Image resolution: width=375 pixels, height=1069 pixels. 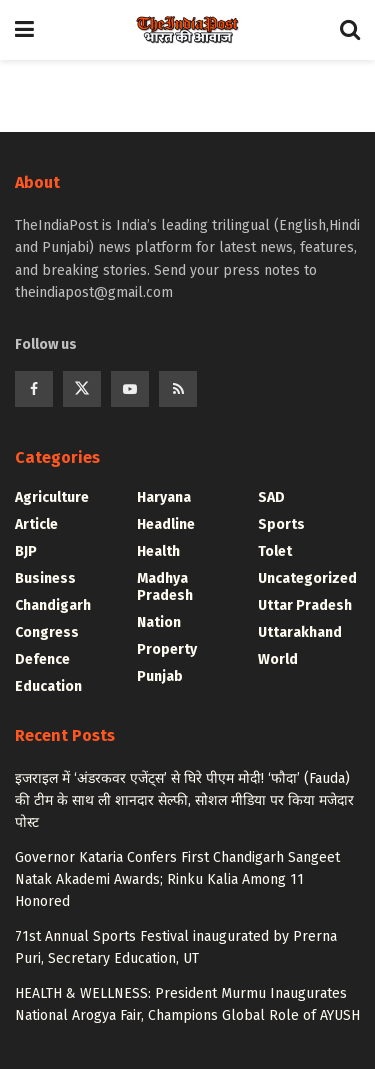 I want to click on Chandigarh, so click(x=53, y=605).